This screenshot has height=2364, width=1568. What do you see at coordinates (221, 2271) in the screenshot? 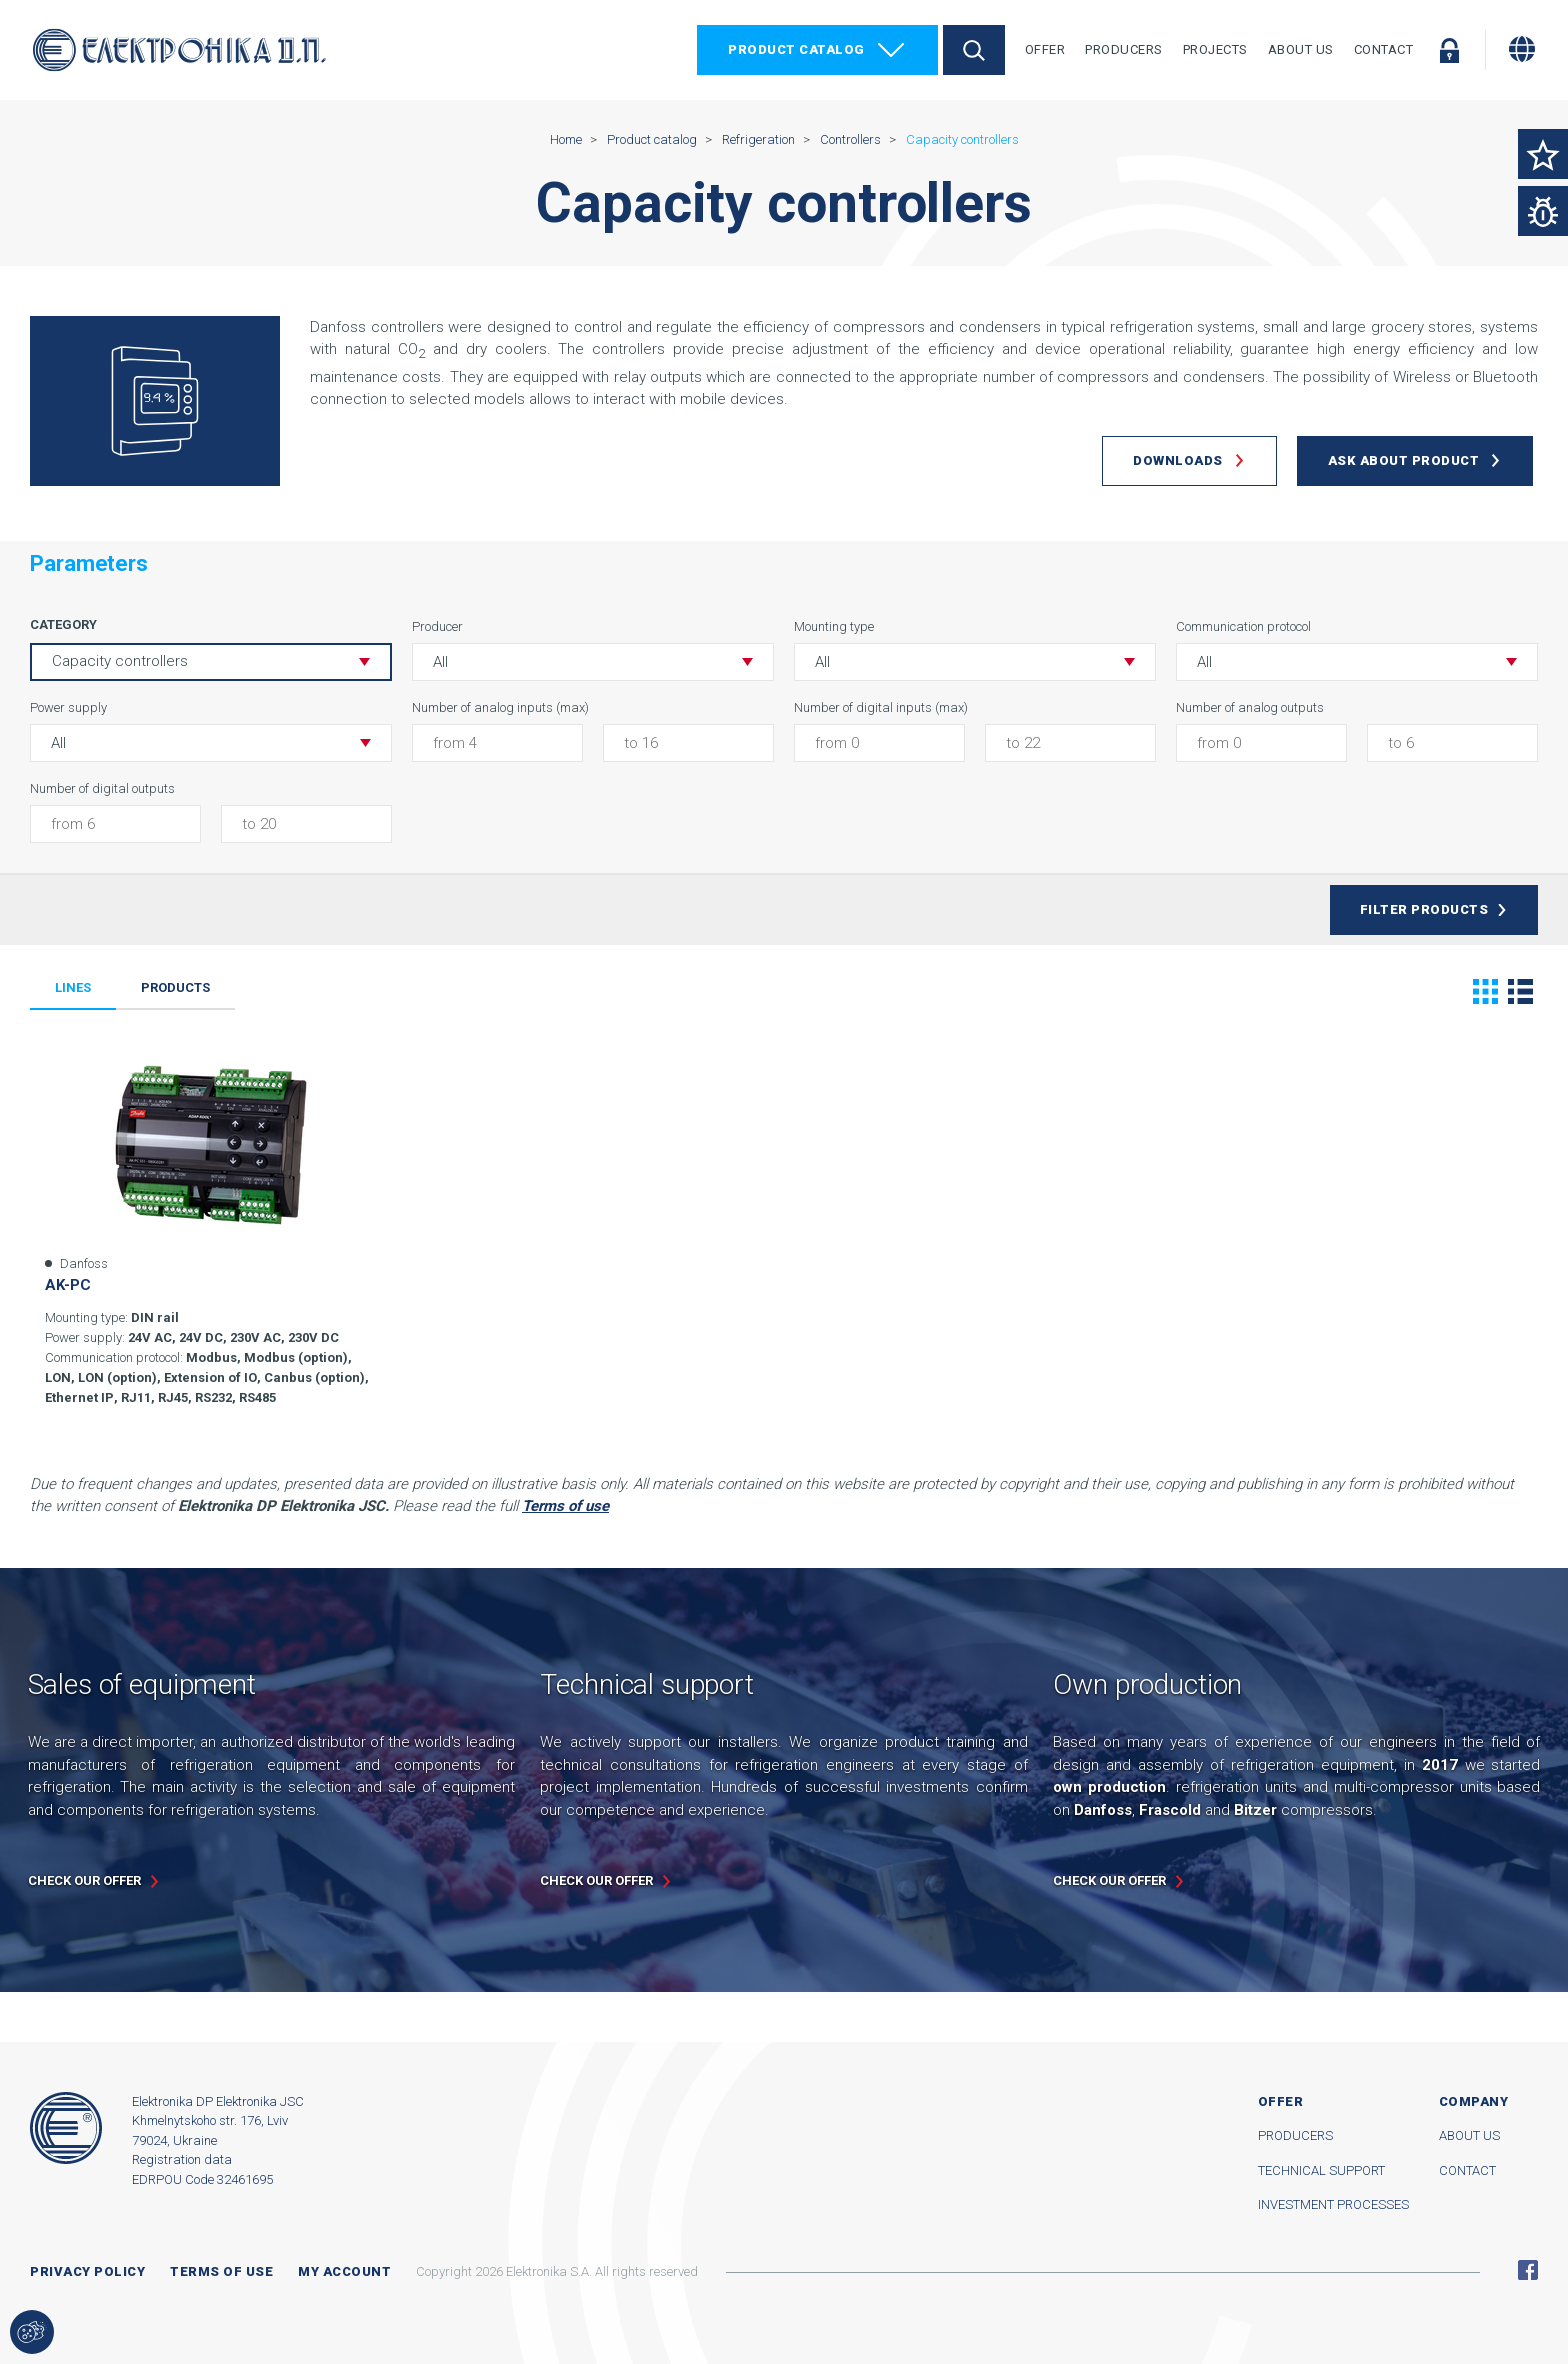
I see `Terms of use` at bounding box center [221, 2271].